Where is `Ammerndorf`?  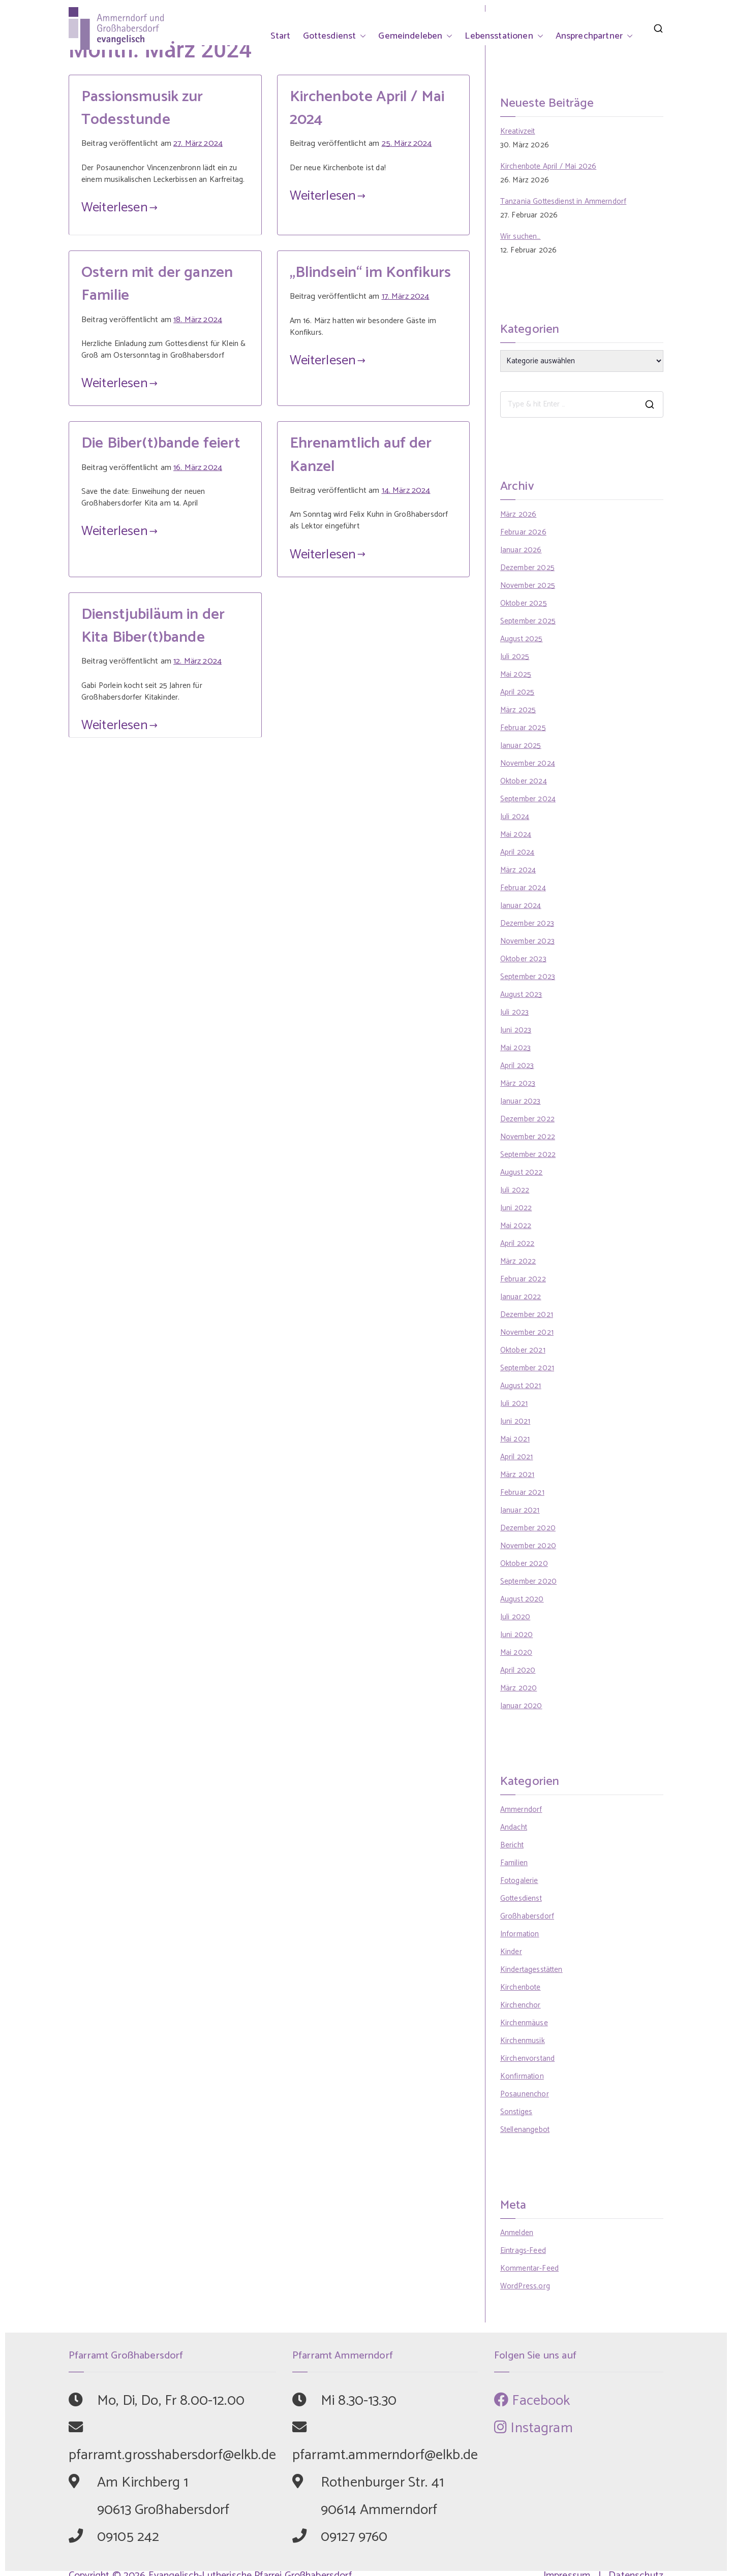 Ammerndorf is located at coordinates (521, 1809).